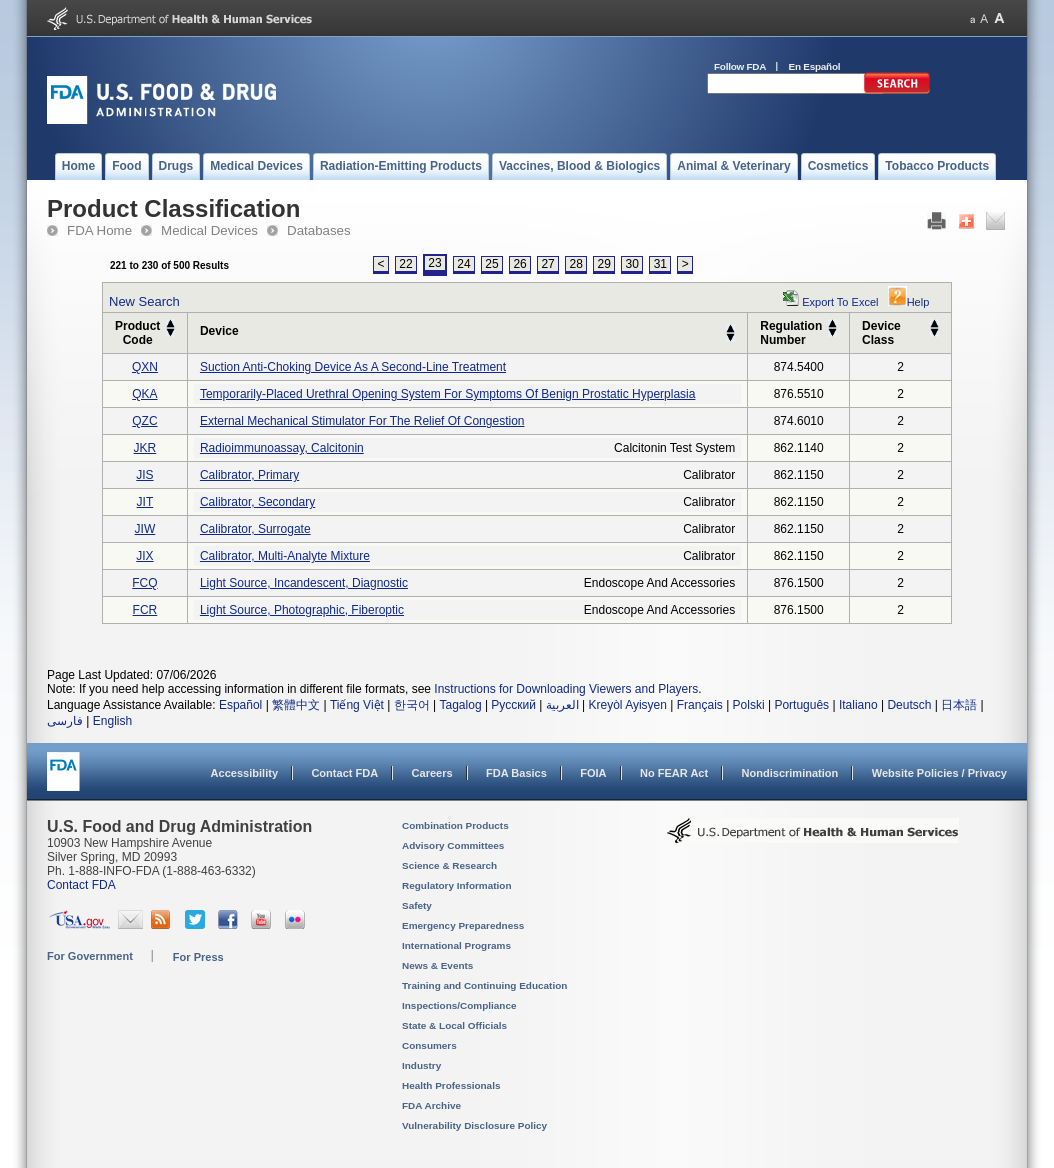 The image size is (1054, 1168). Describe the element at coordinates (909, 302) in the screenshot. I see `Help` at that location.